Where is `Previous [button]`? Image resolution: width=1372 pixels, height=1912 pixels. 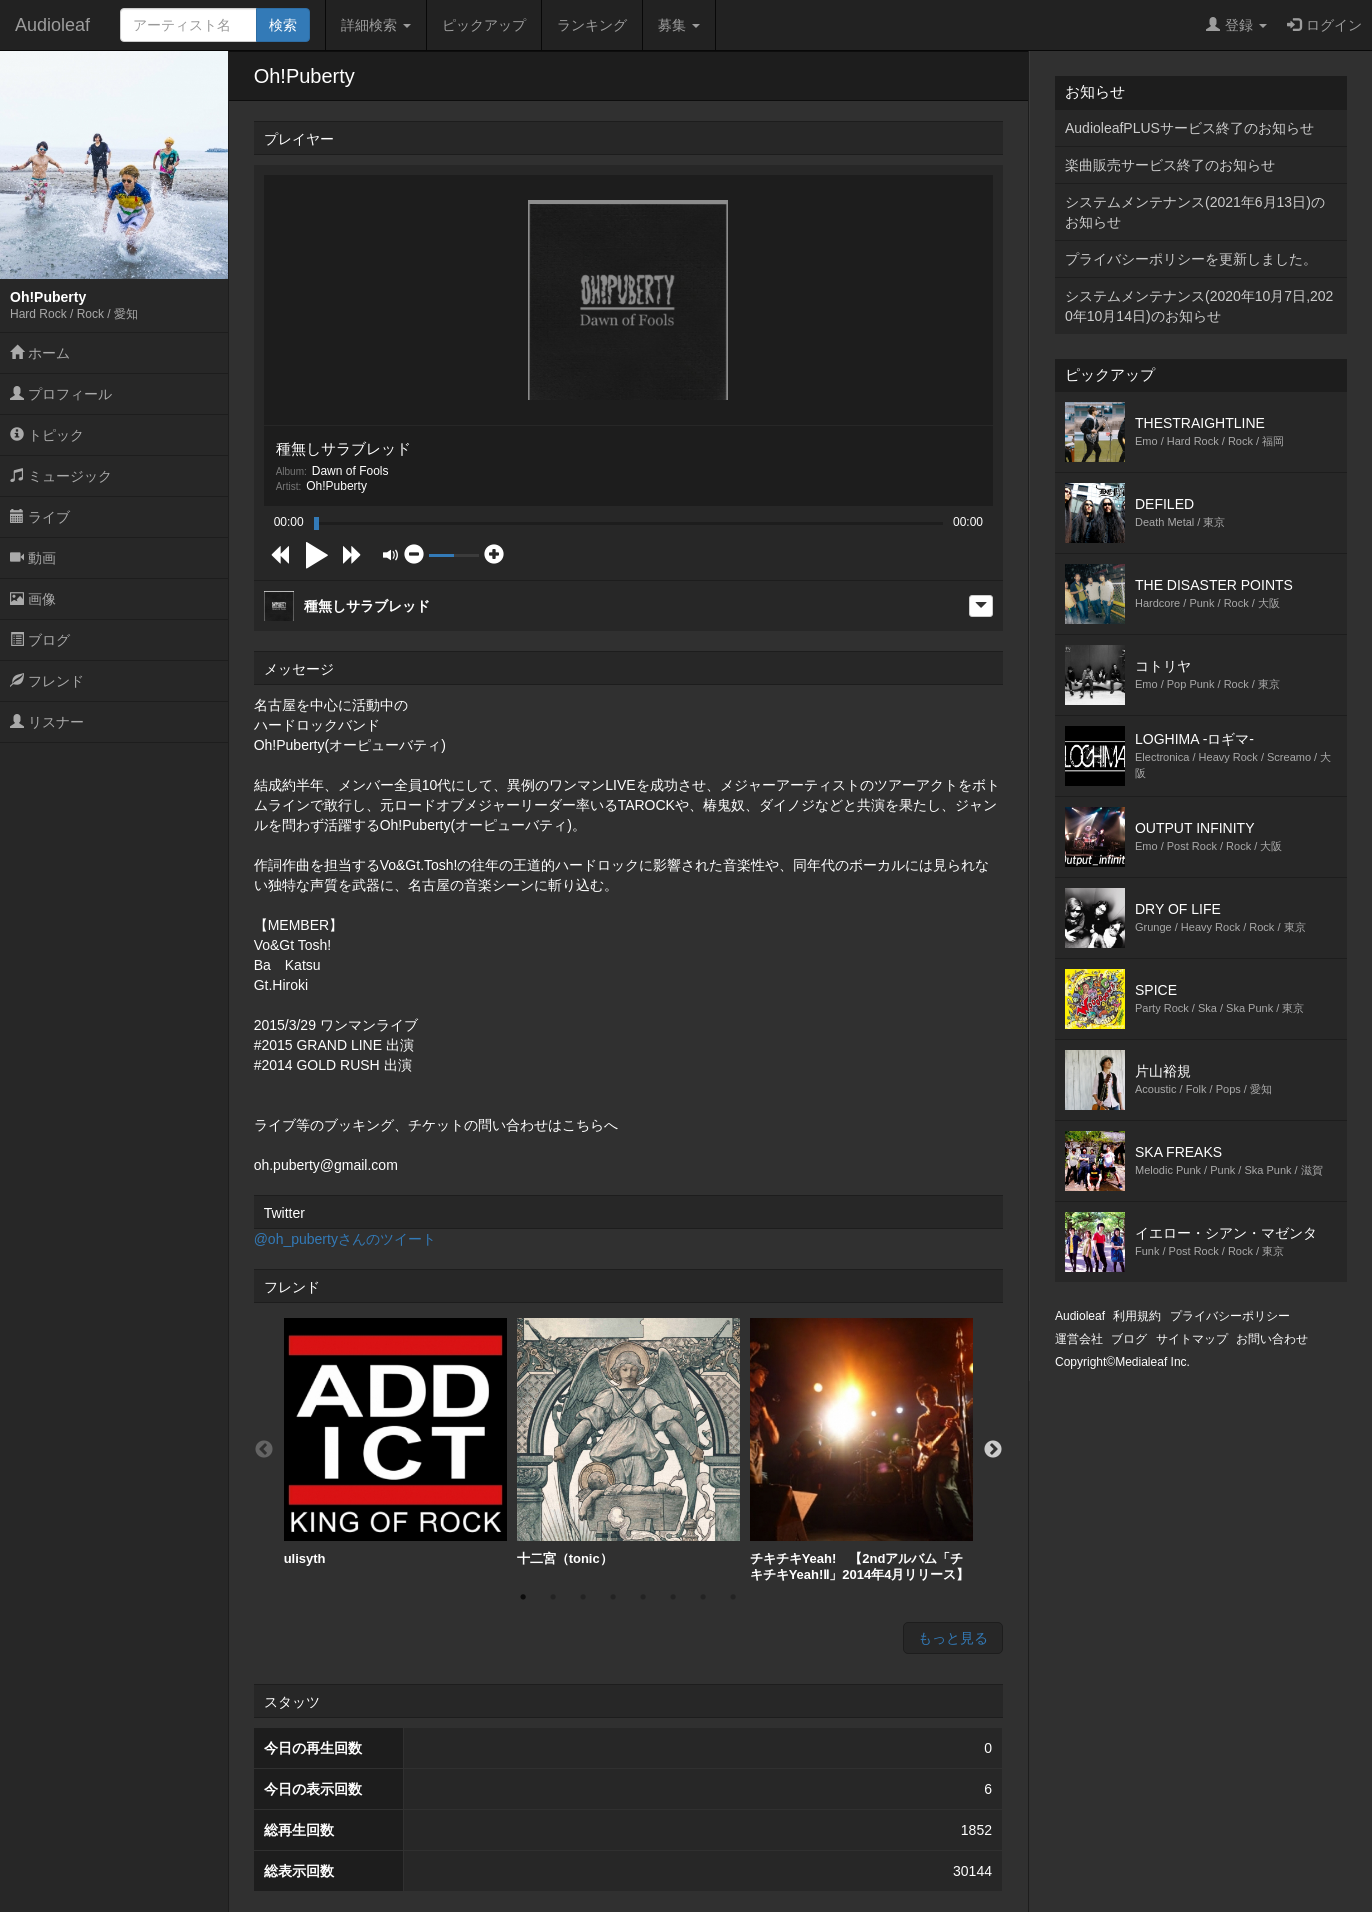 Previous [button] is located at coordinates (264, 1450).